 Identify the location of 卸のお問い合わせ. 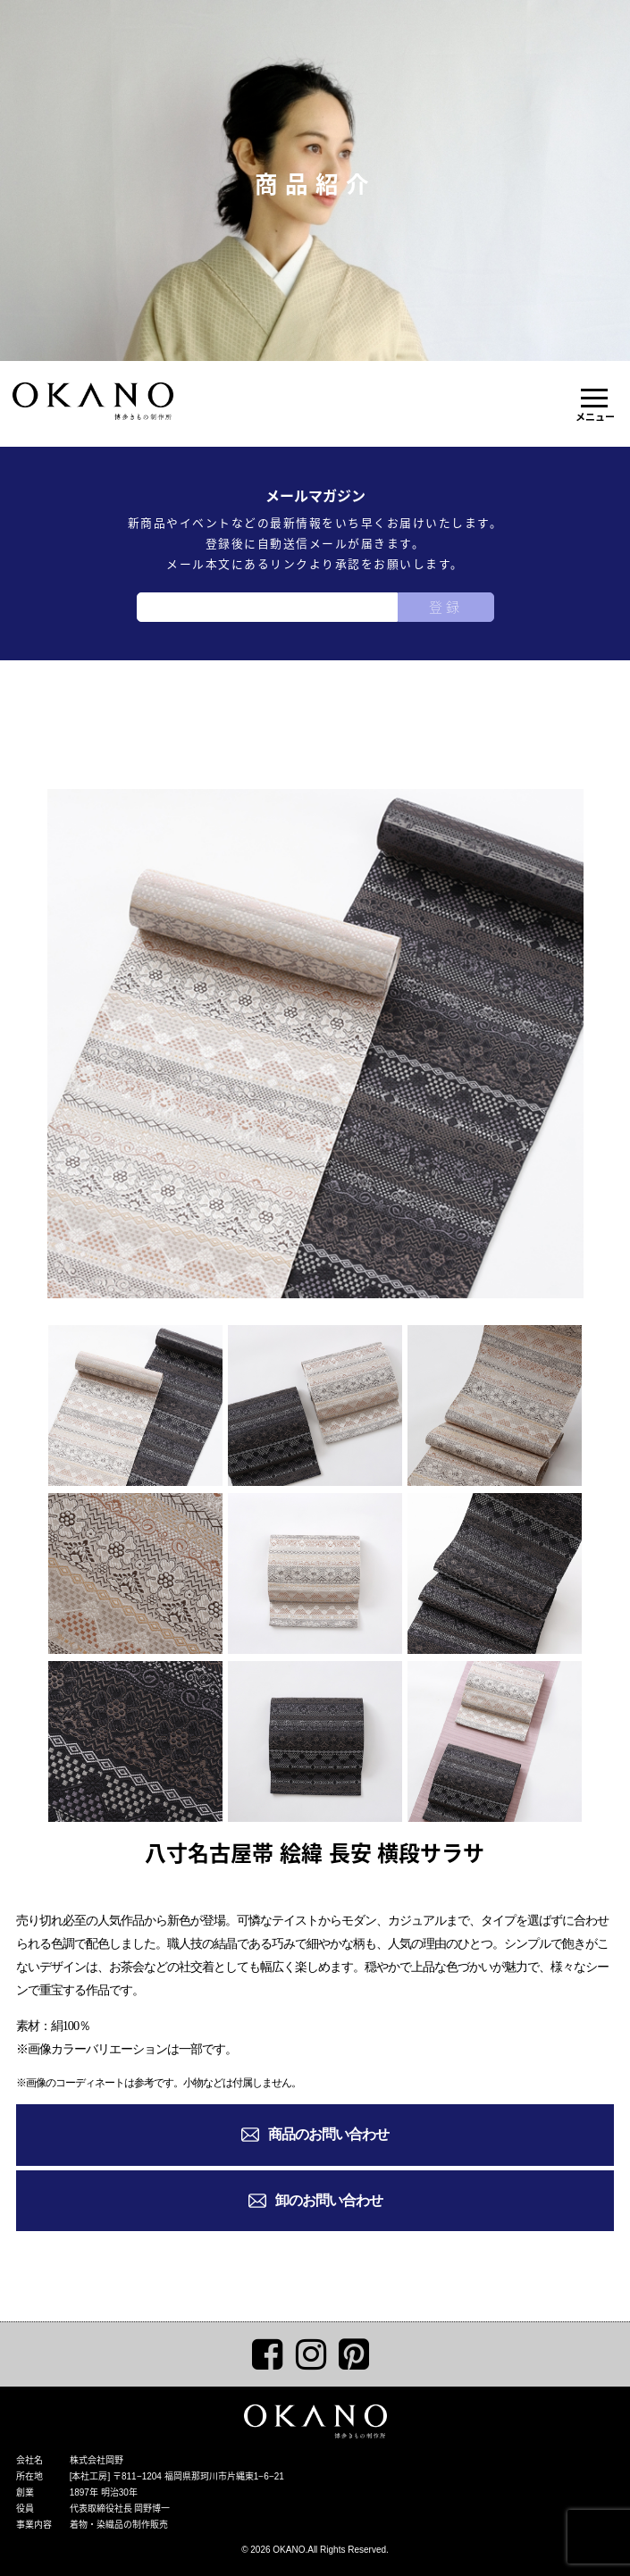
(328, 2200).